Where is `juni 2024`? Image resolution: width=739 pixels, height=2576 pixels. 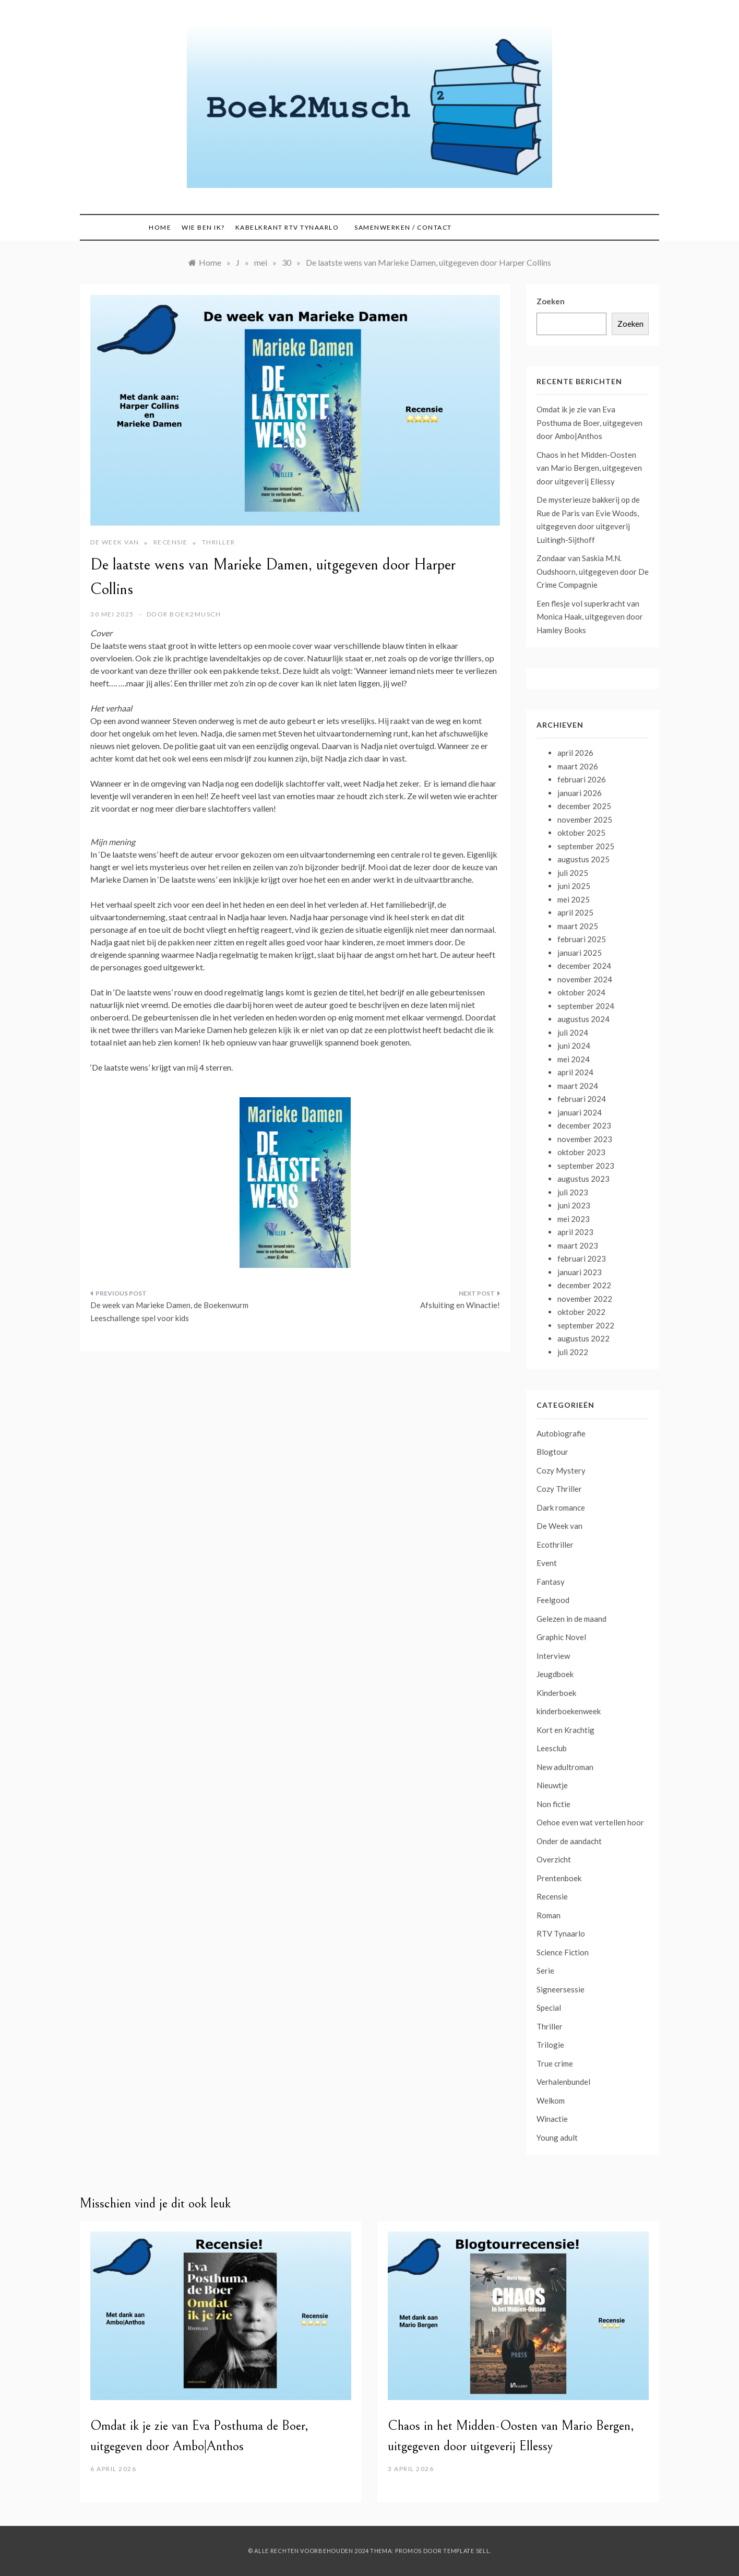
juni 2024 is located at coordinates (573, 1045).